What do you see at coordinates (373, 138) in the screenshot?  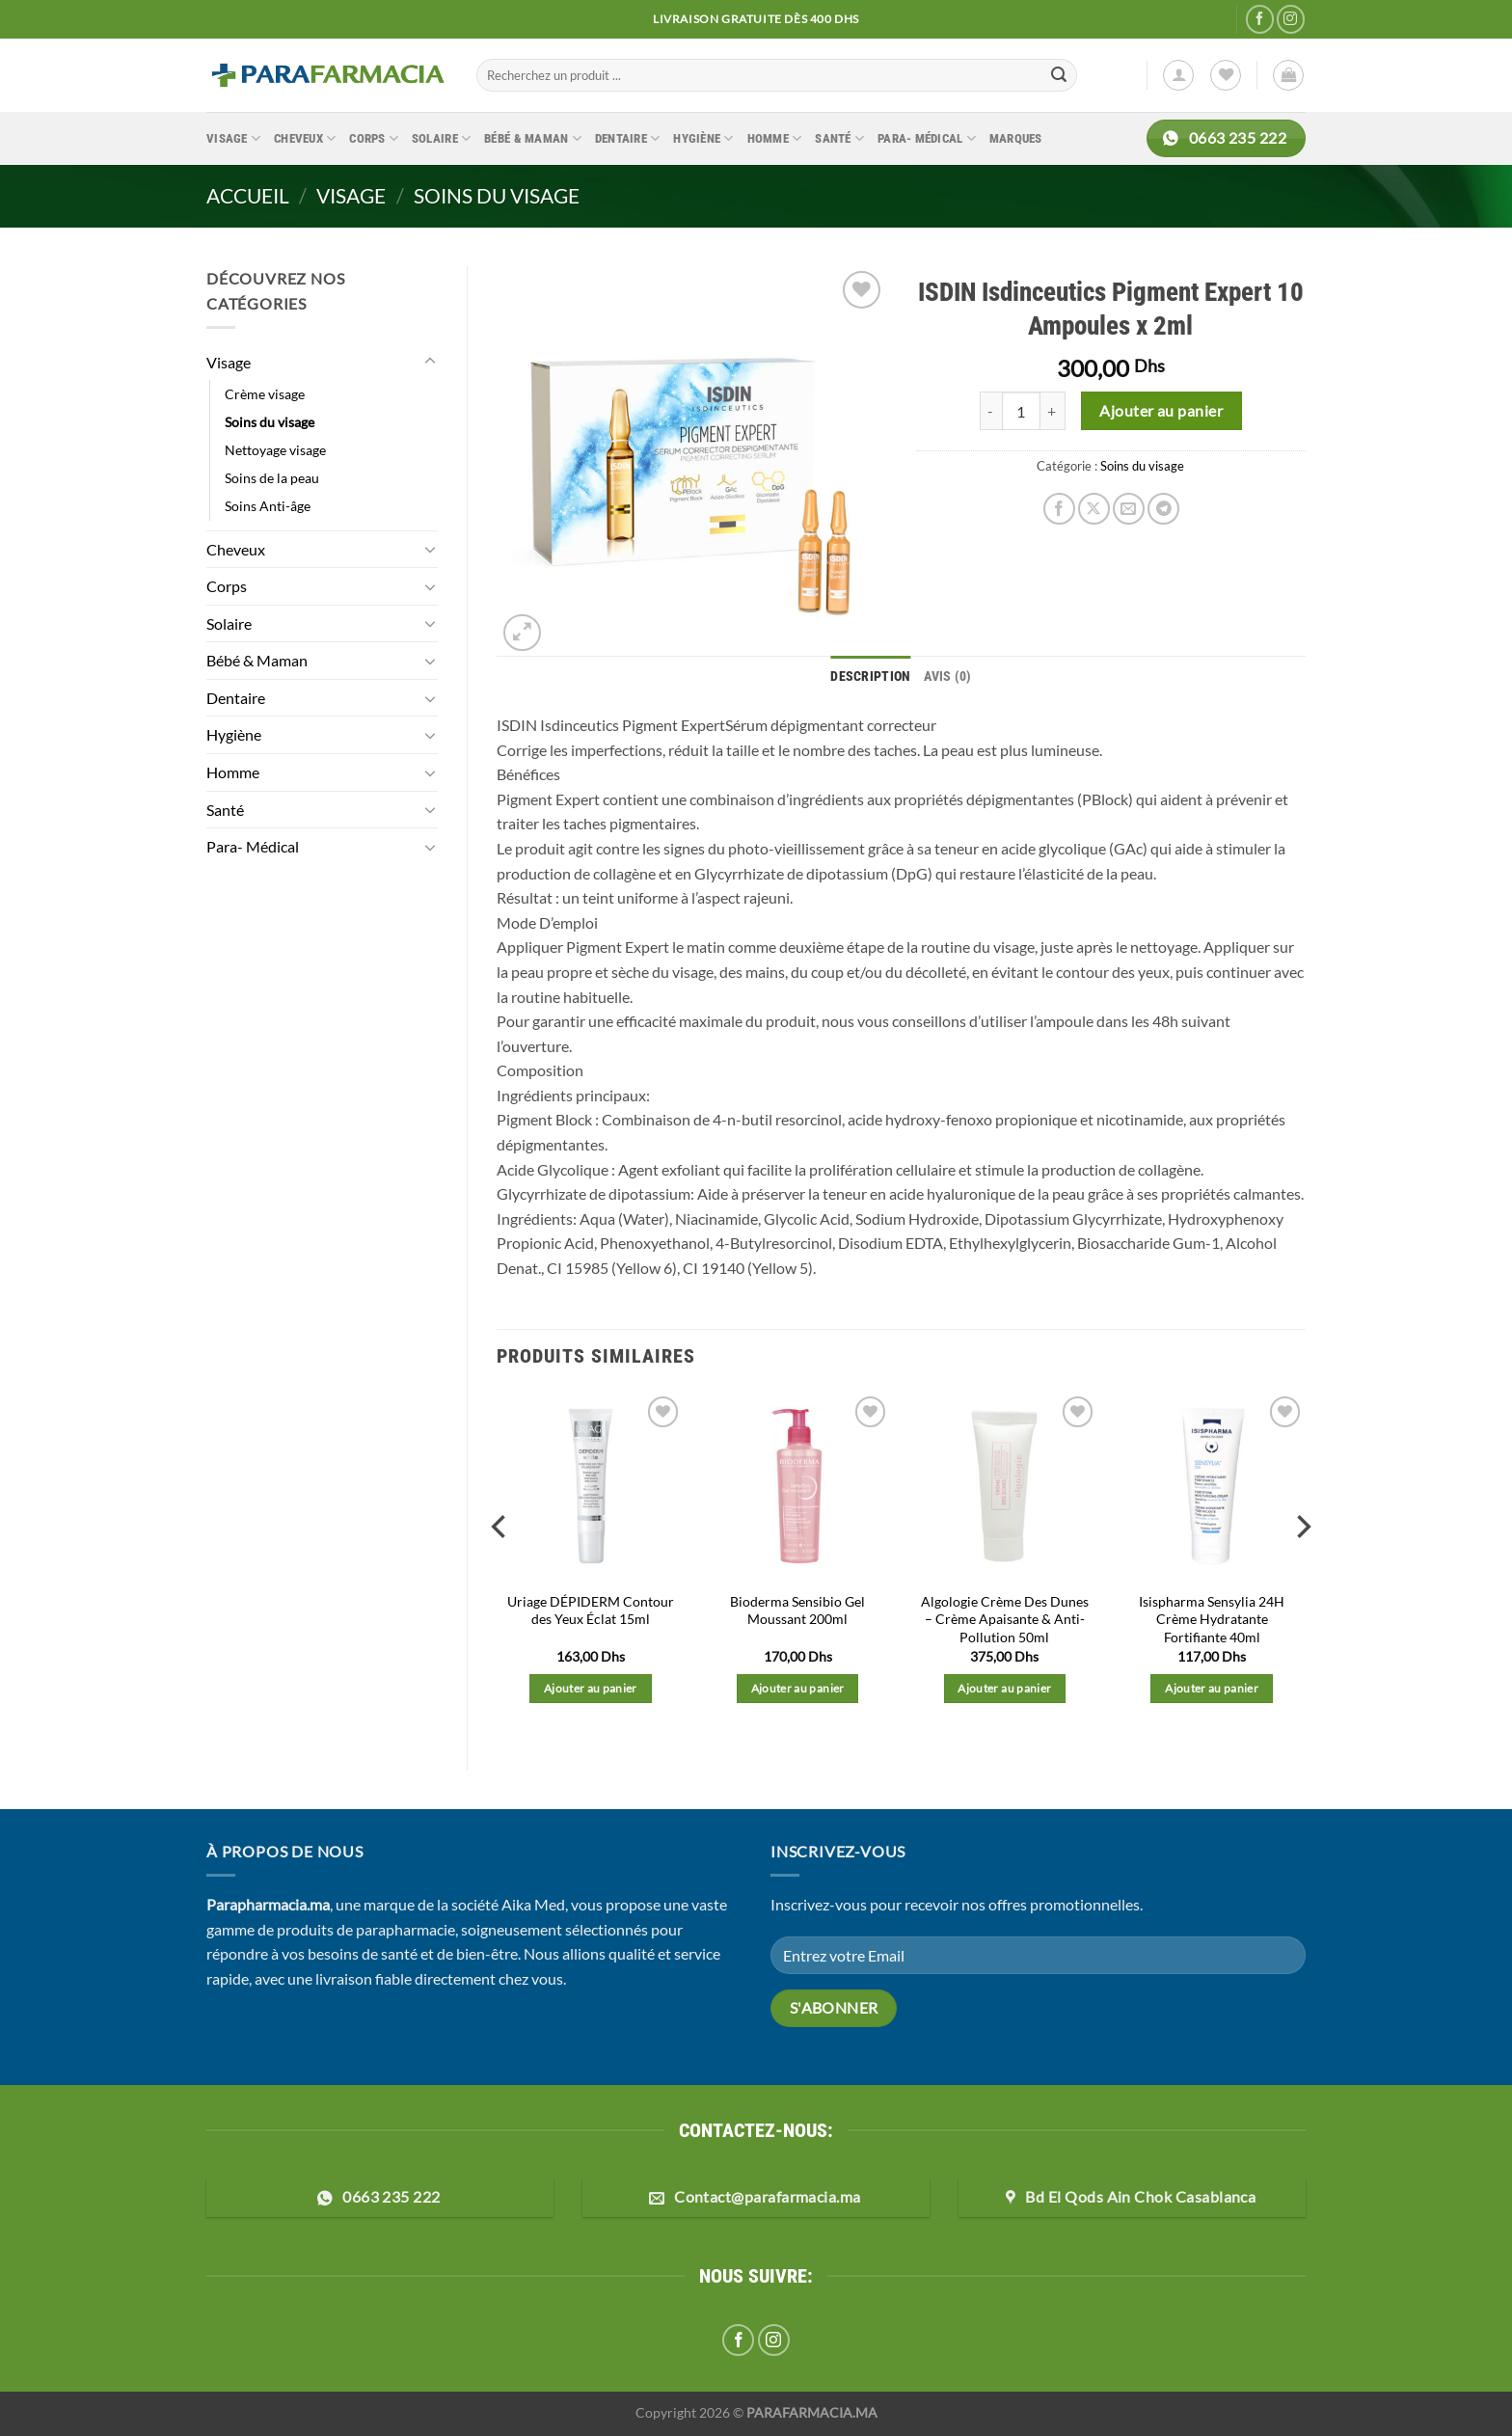 I see `Corps` at bounding box center [373, 138].